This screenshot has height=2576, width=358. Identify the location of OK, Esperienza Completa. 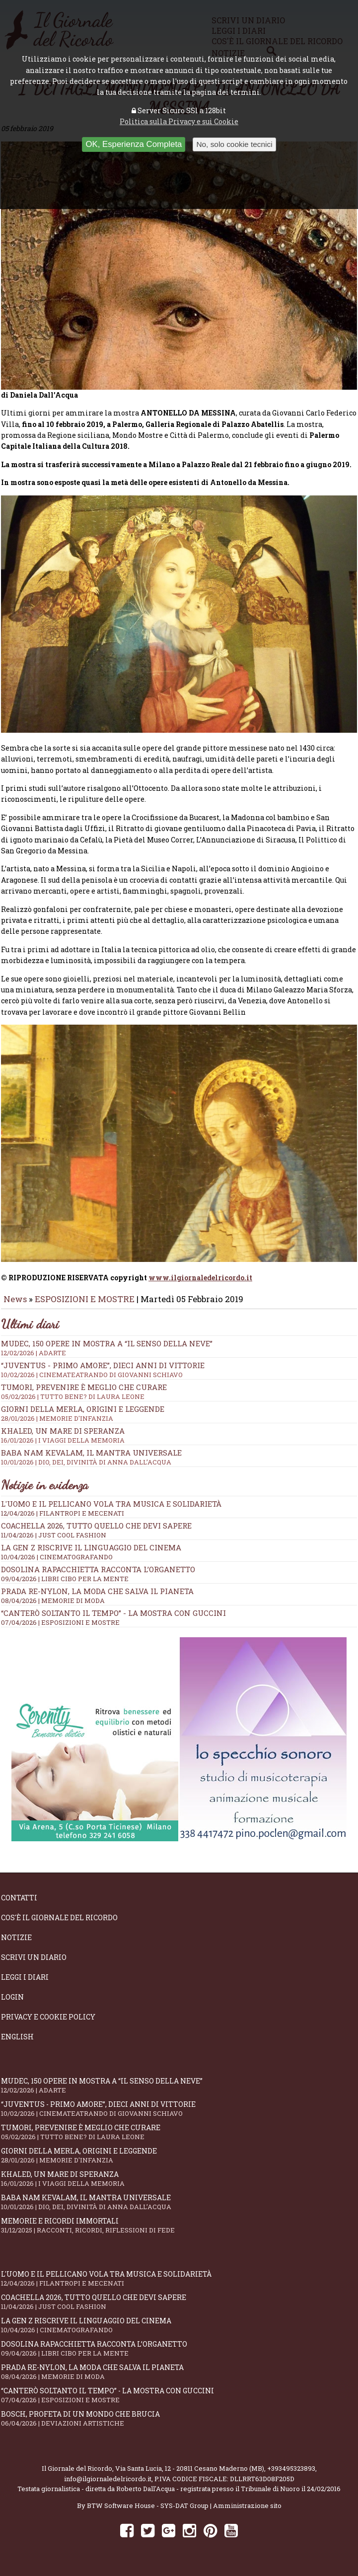
(133, 144).